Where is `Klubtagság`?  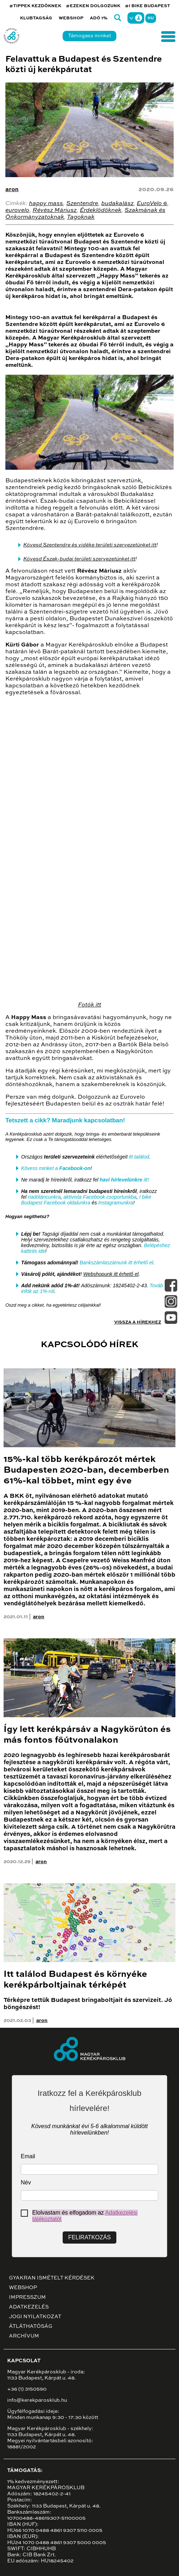 Klubtagság is located at coordinates (36, 18).